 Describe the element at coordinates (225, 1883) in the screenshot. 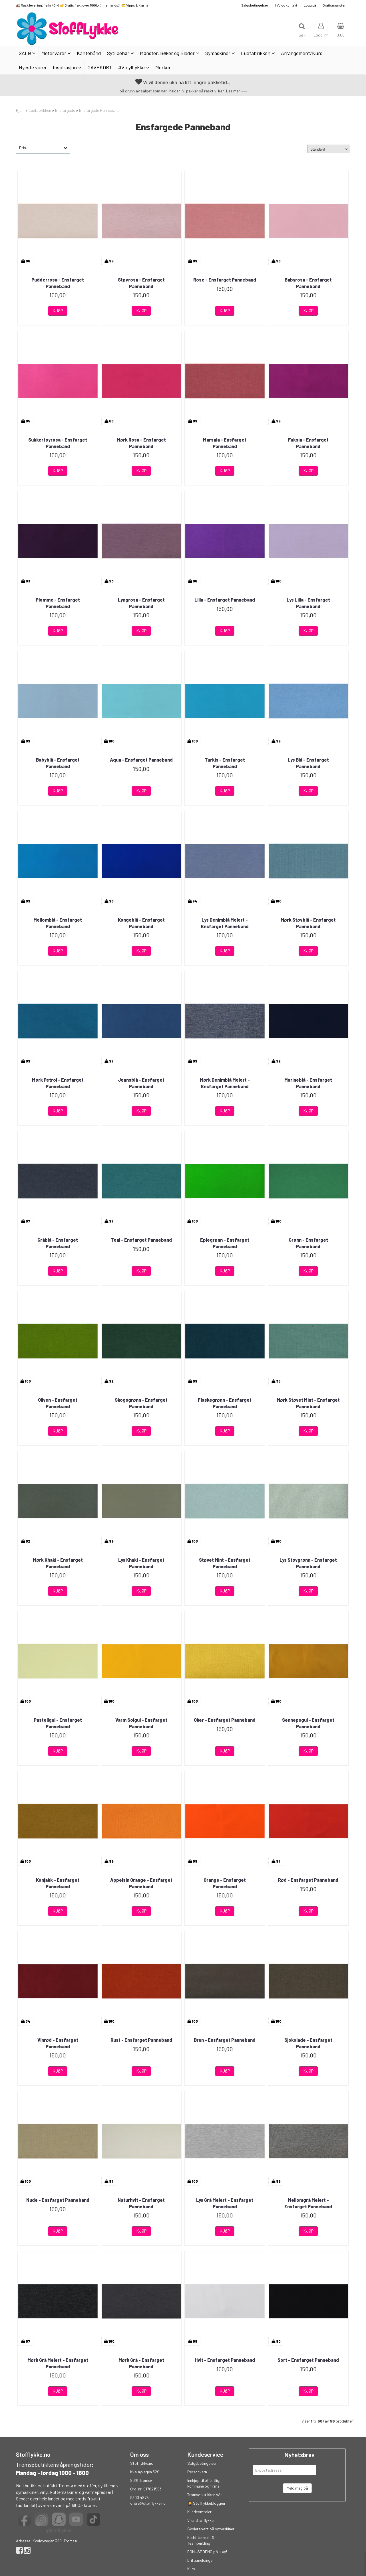

I see `Orange - Ensfarget Panneband` at that location.